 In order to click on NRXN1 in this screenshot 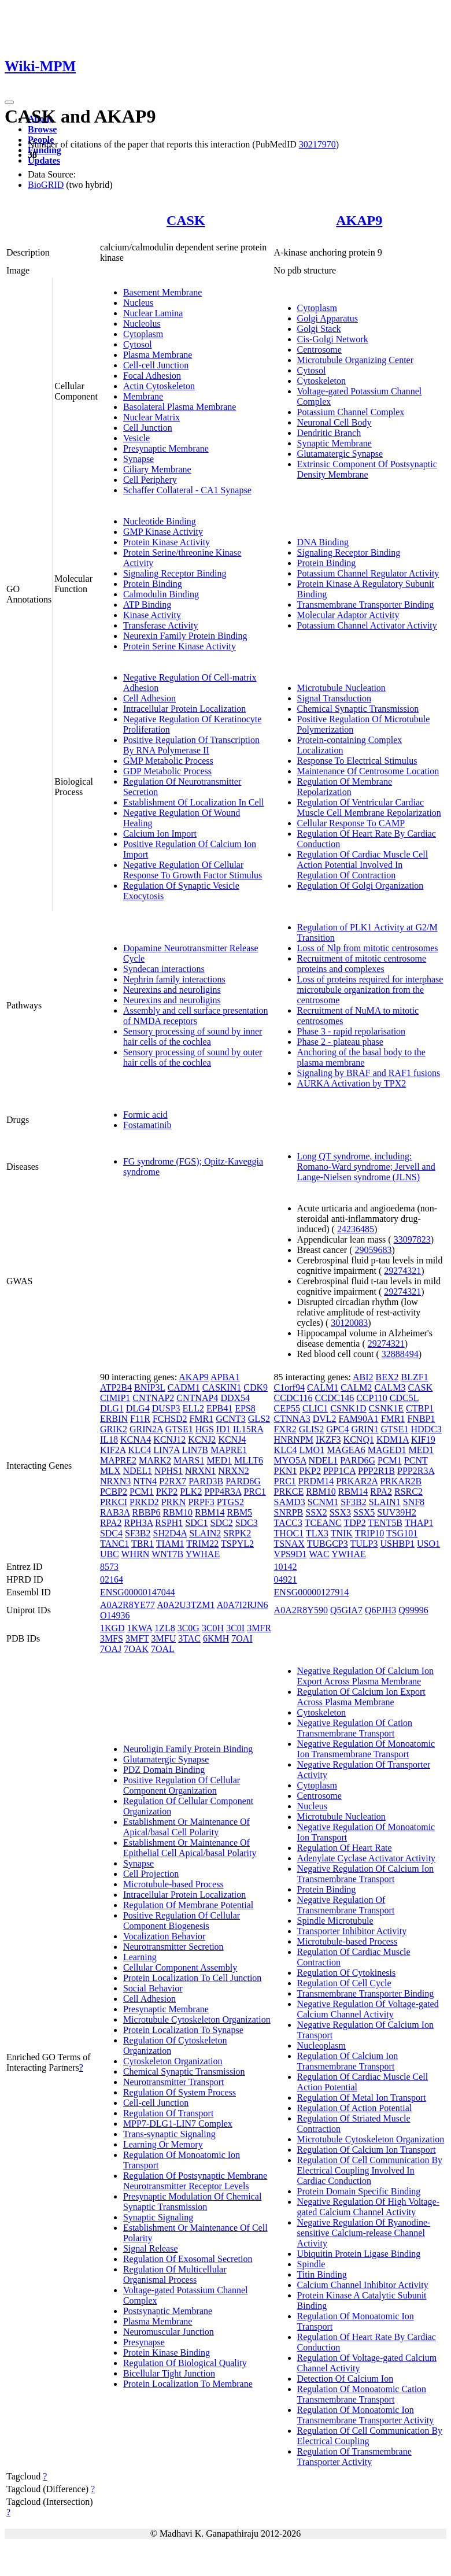, I will do `click(200, 1471)`.